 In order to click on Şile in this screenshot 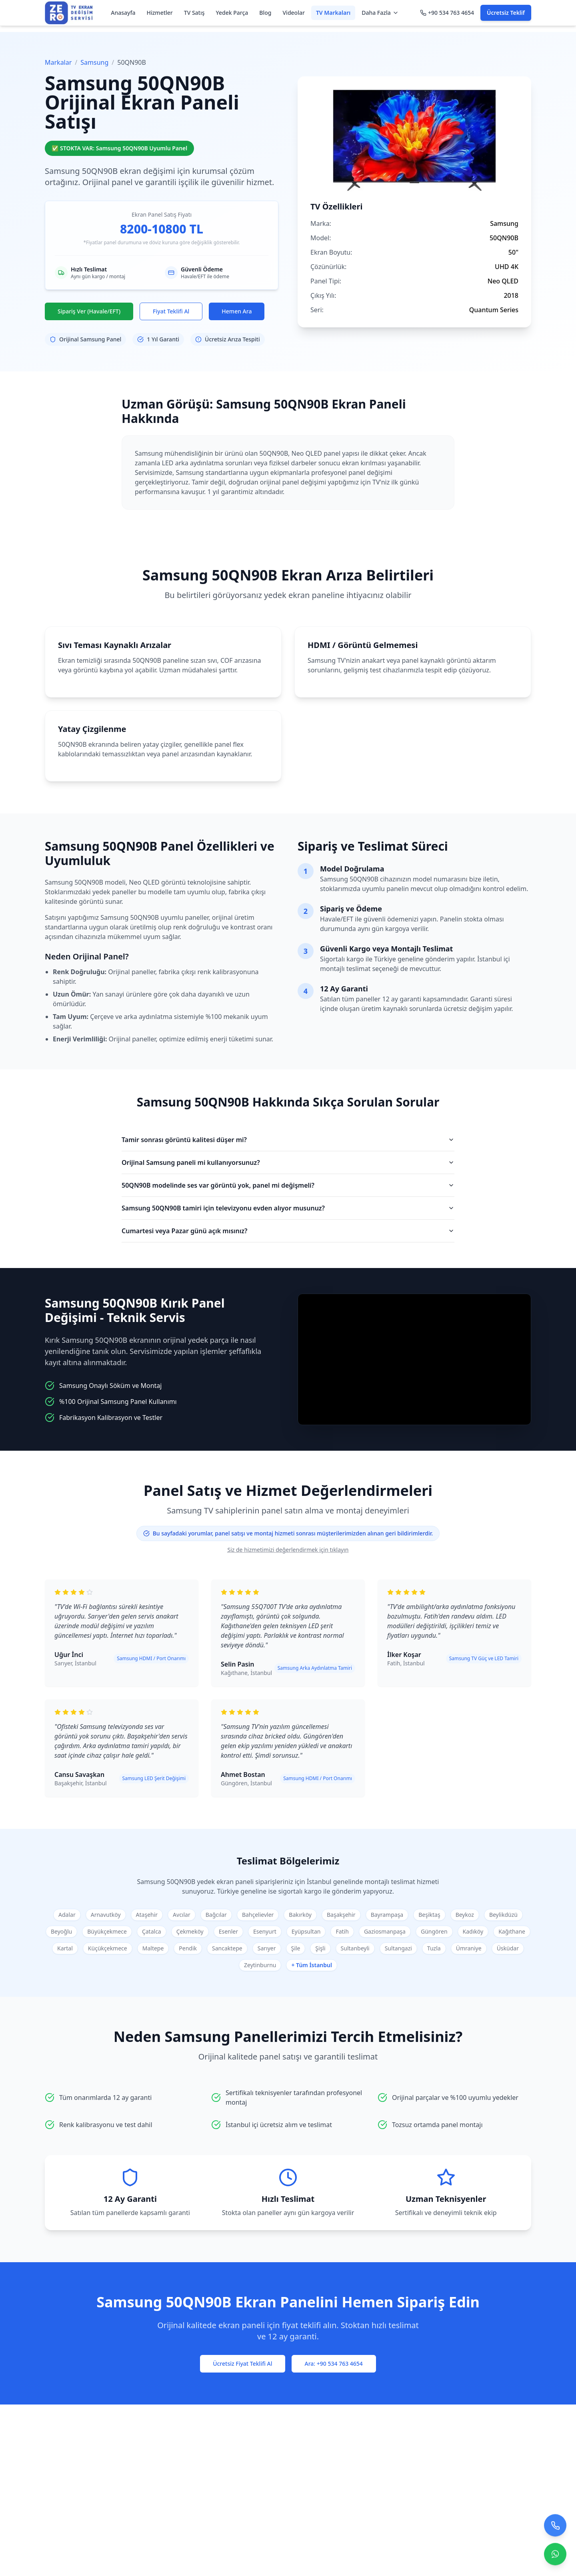, I will do `click(295, 1948)`.